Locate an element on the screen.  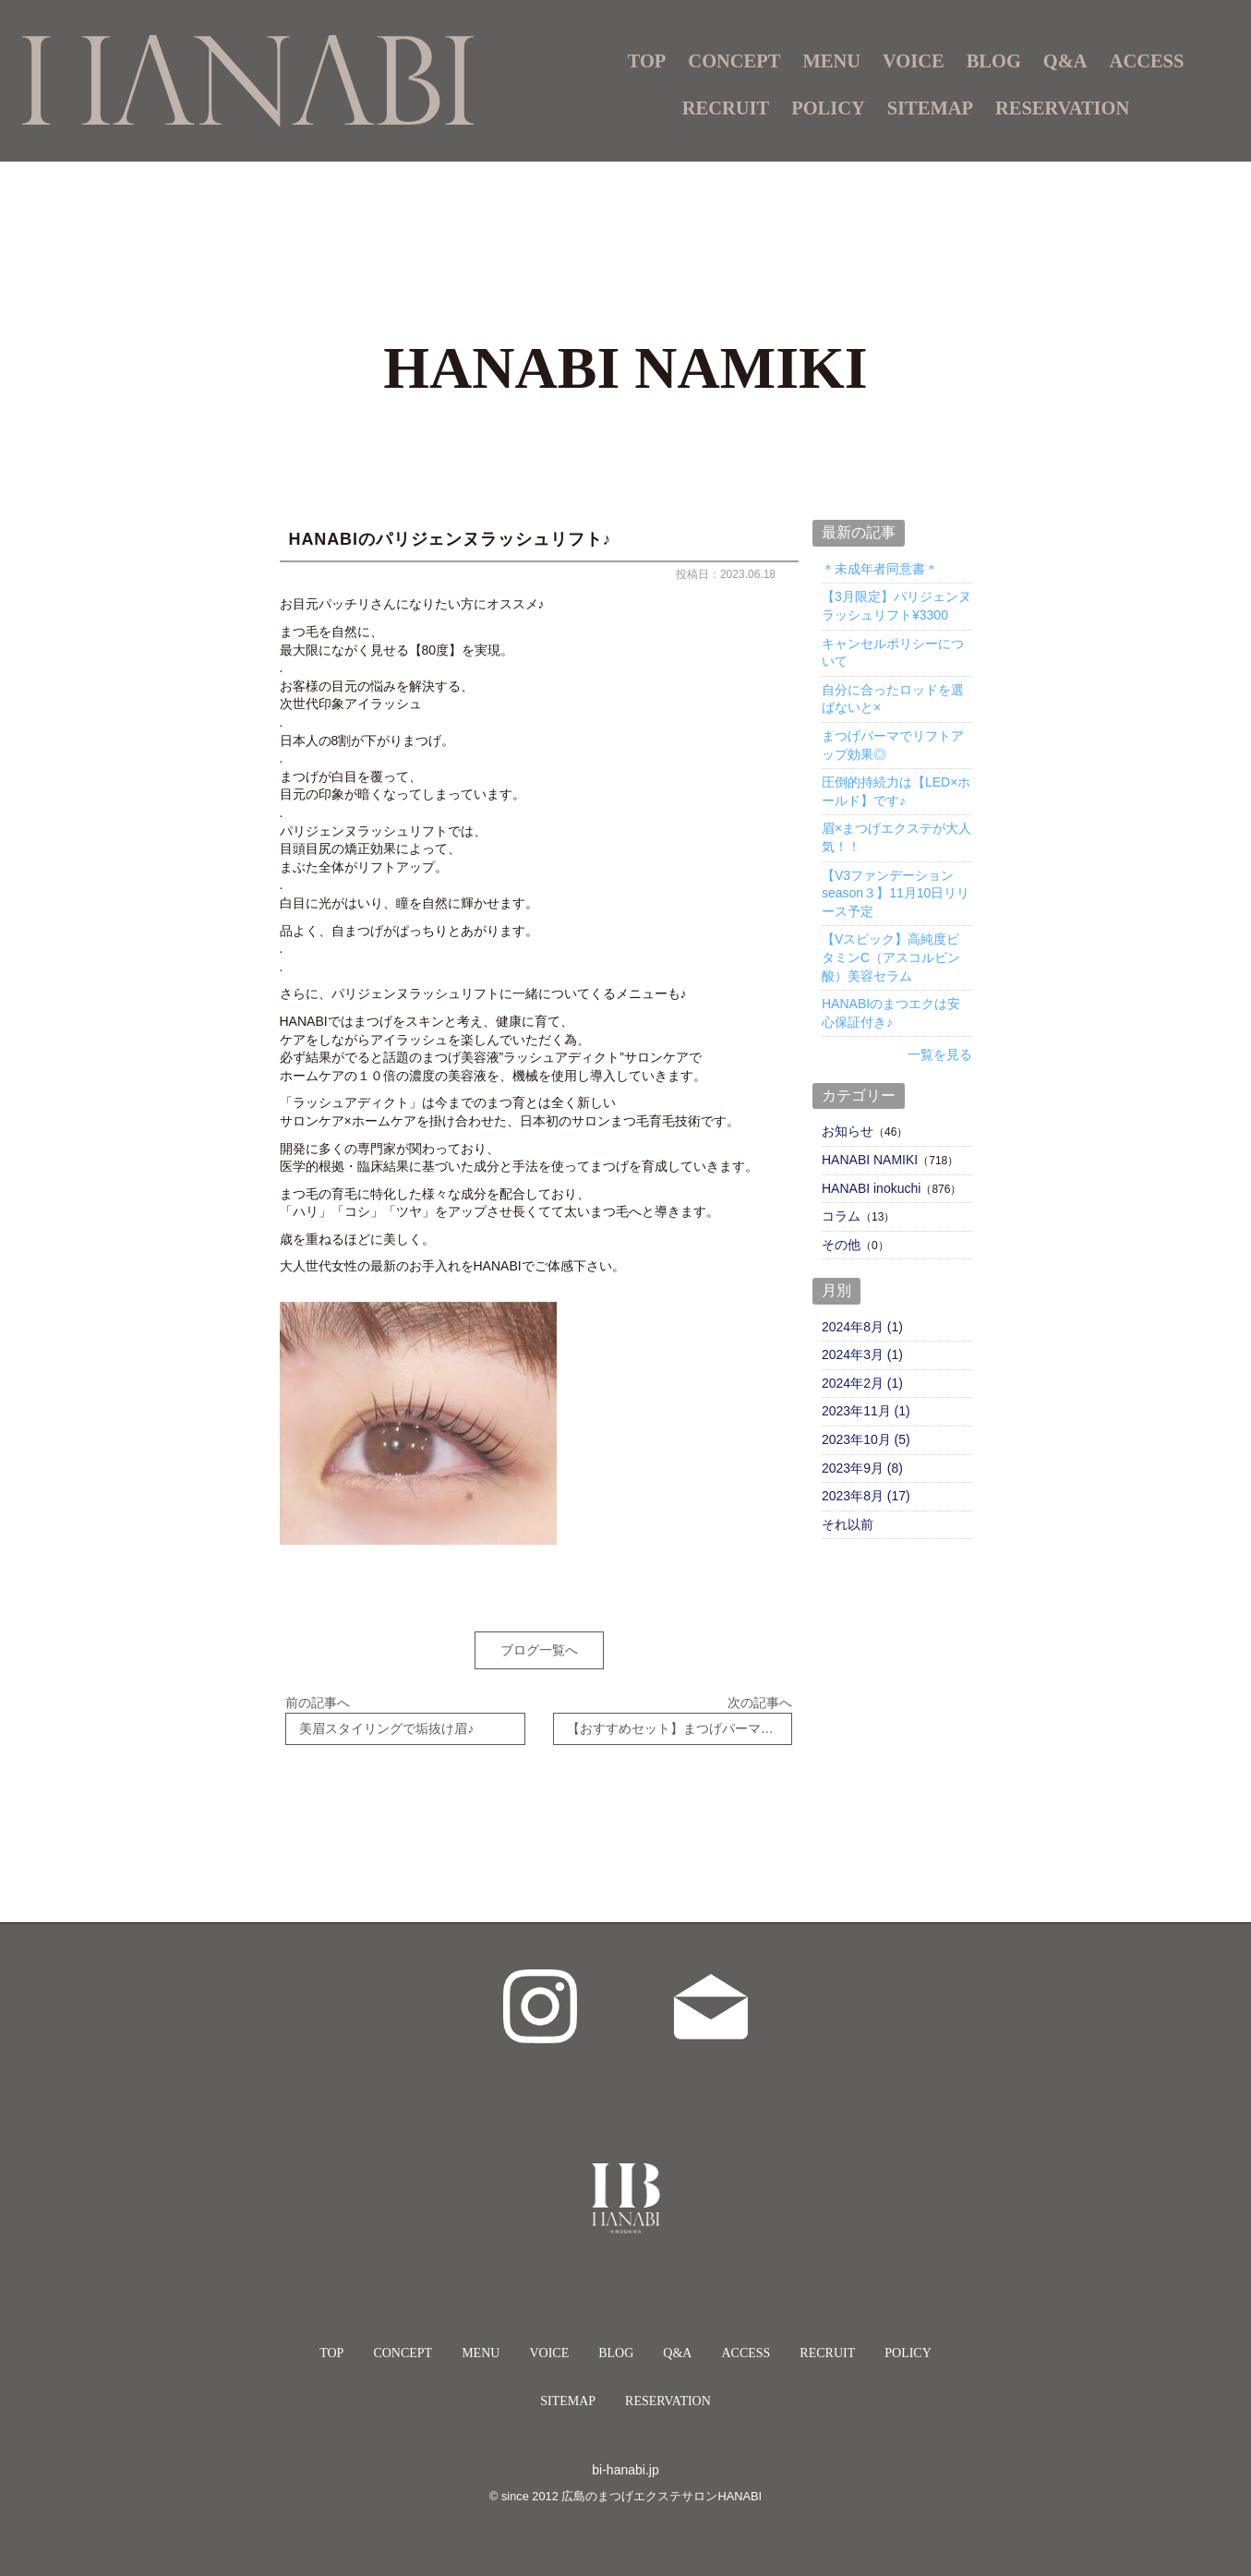
その他 is located at coordinates (841, 1244).